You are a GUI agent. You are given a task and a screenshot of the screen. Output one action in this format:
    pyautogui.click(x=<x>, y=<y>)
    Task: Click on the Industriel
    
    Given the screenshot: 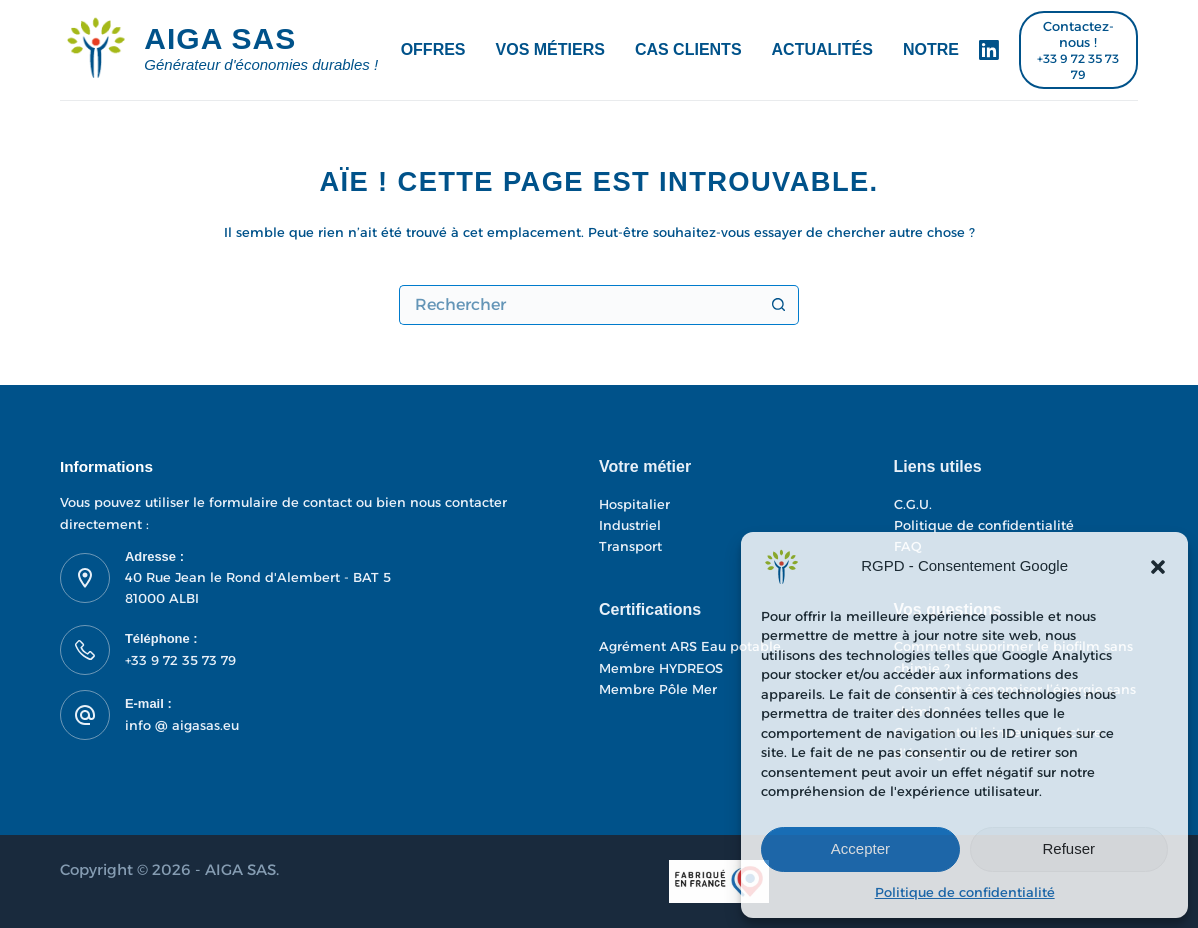 What is the action you would take?
    pyautogui.click(x=630, y=525)
    